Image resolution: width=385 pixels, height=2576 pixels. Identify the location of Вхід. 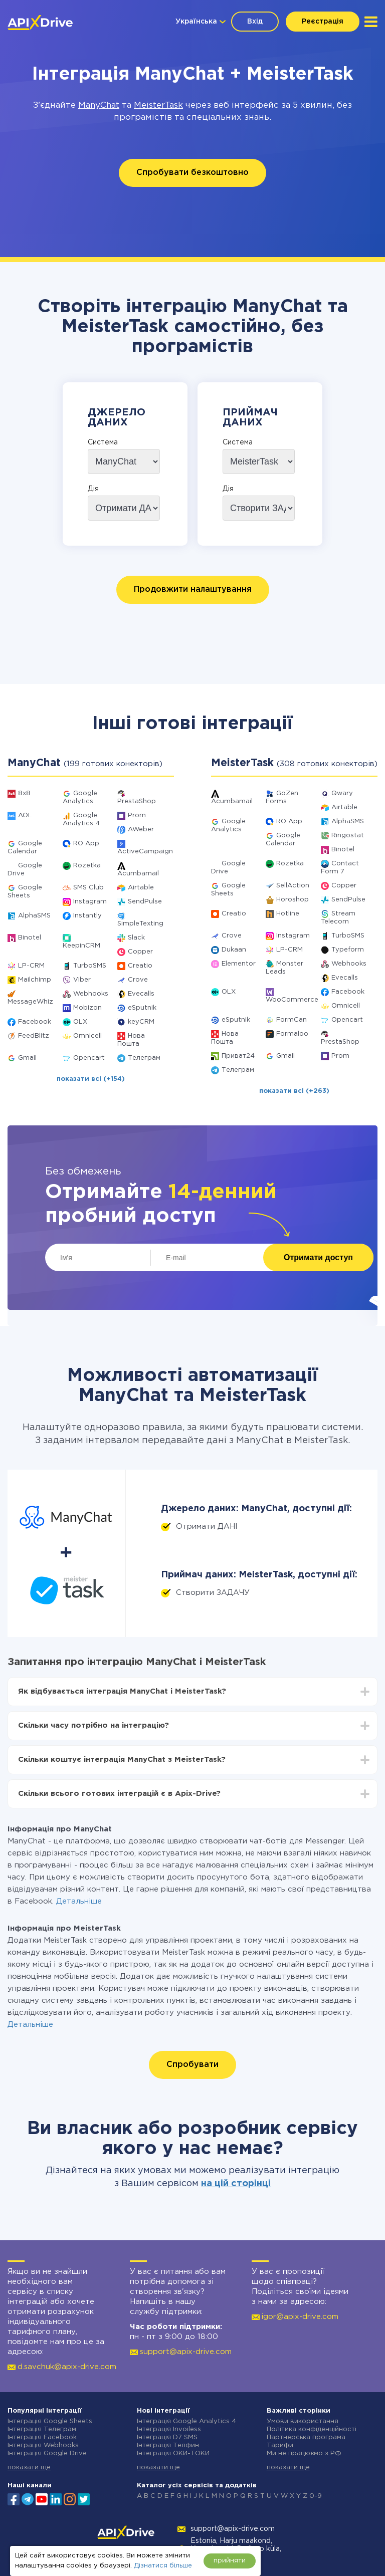
(255, 22).